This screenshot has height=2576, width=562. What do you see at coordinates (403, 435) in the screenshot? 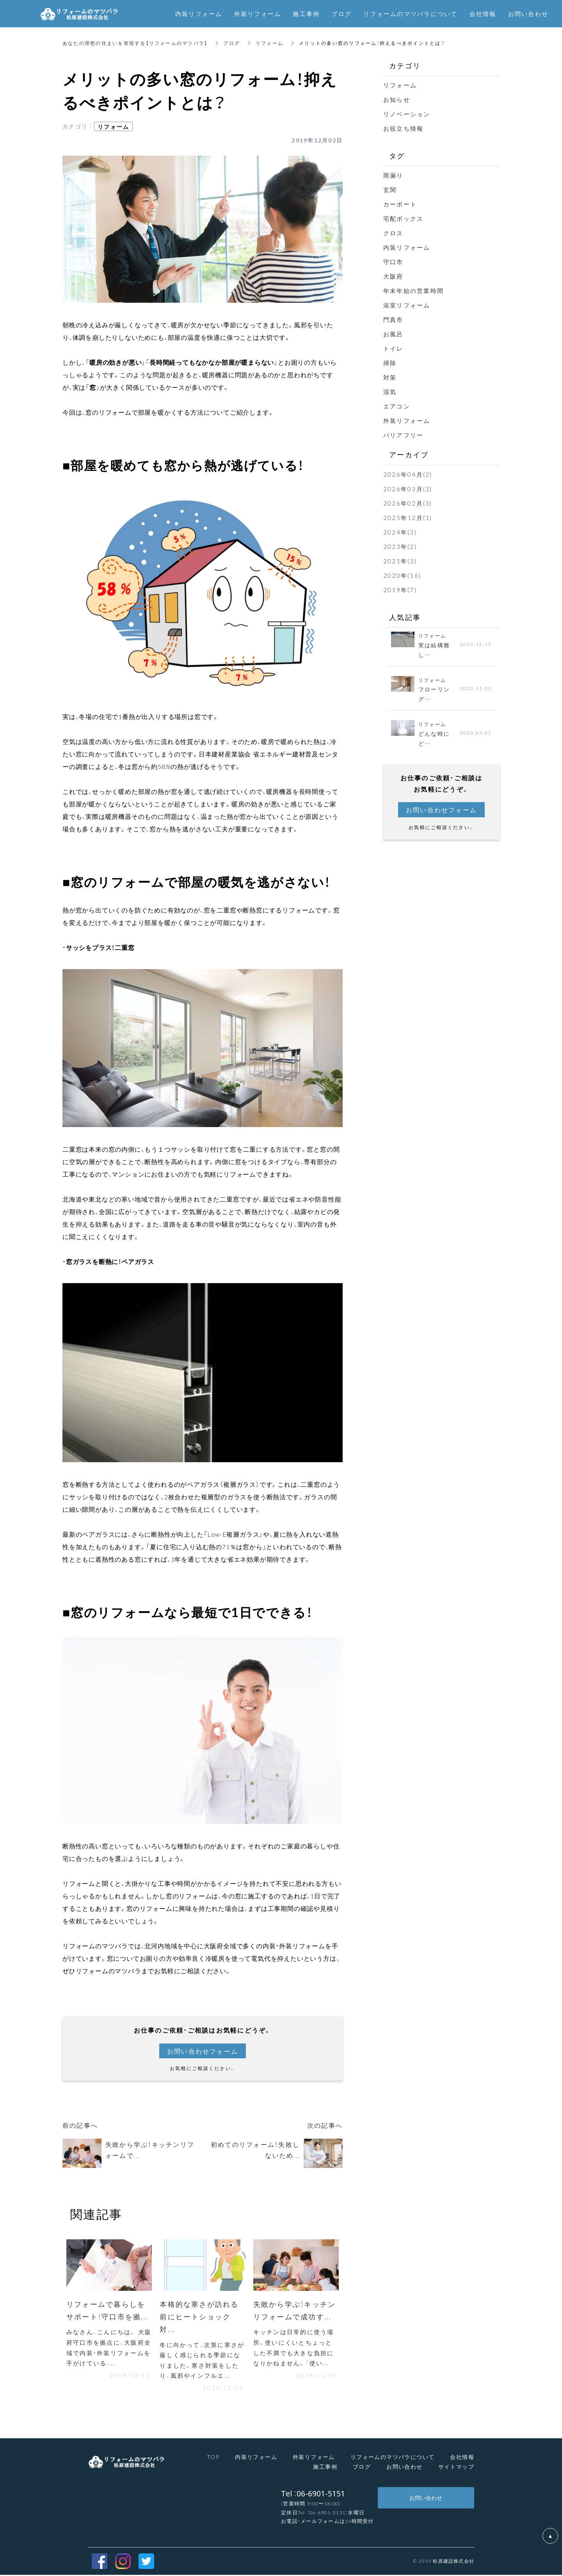
I see `バリアフリー` at bounding box center [403, 435].